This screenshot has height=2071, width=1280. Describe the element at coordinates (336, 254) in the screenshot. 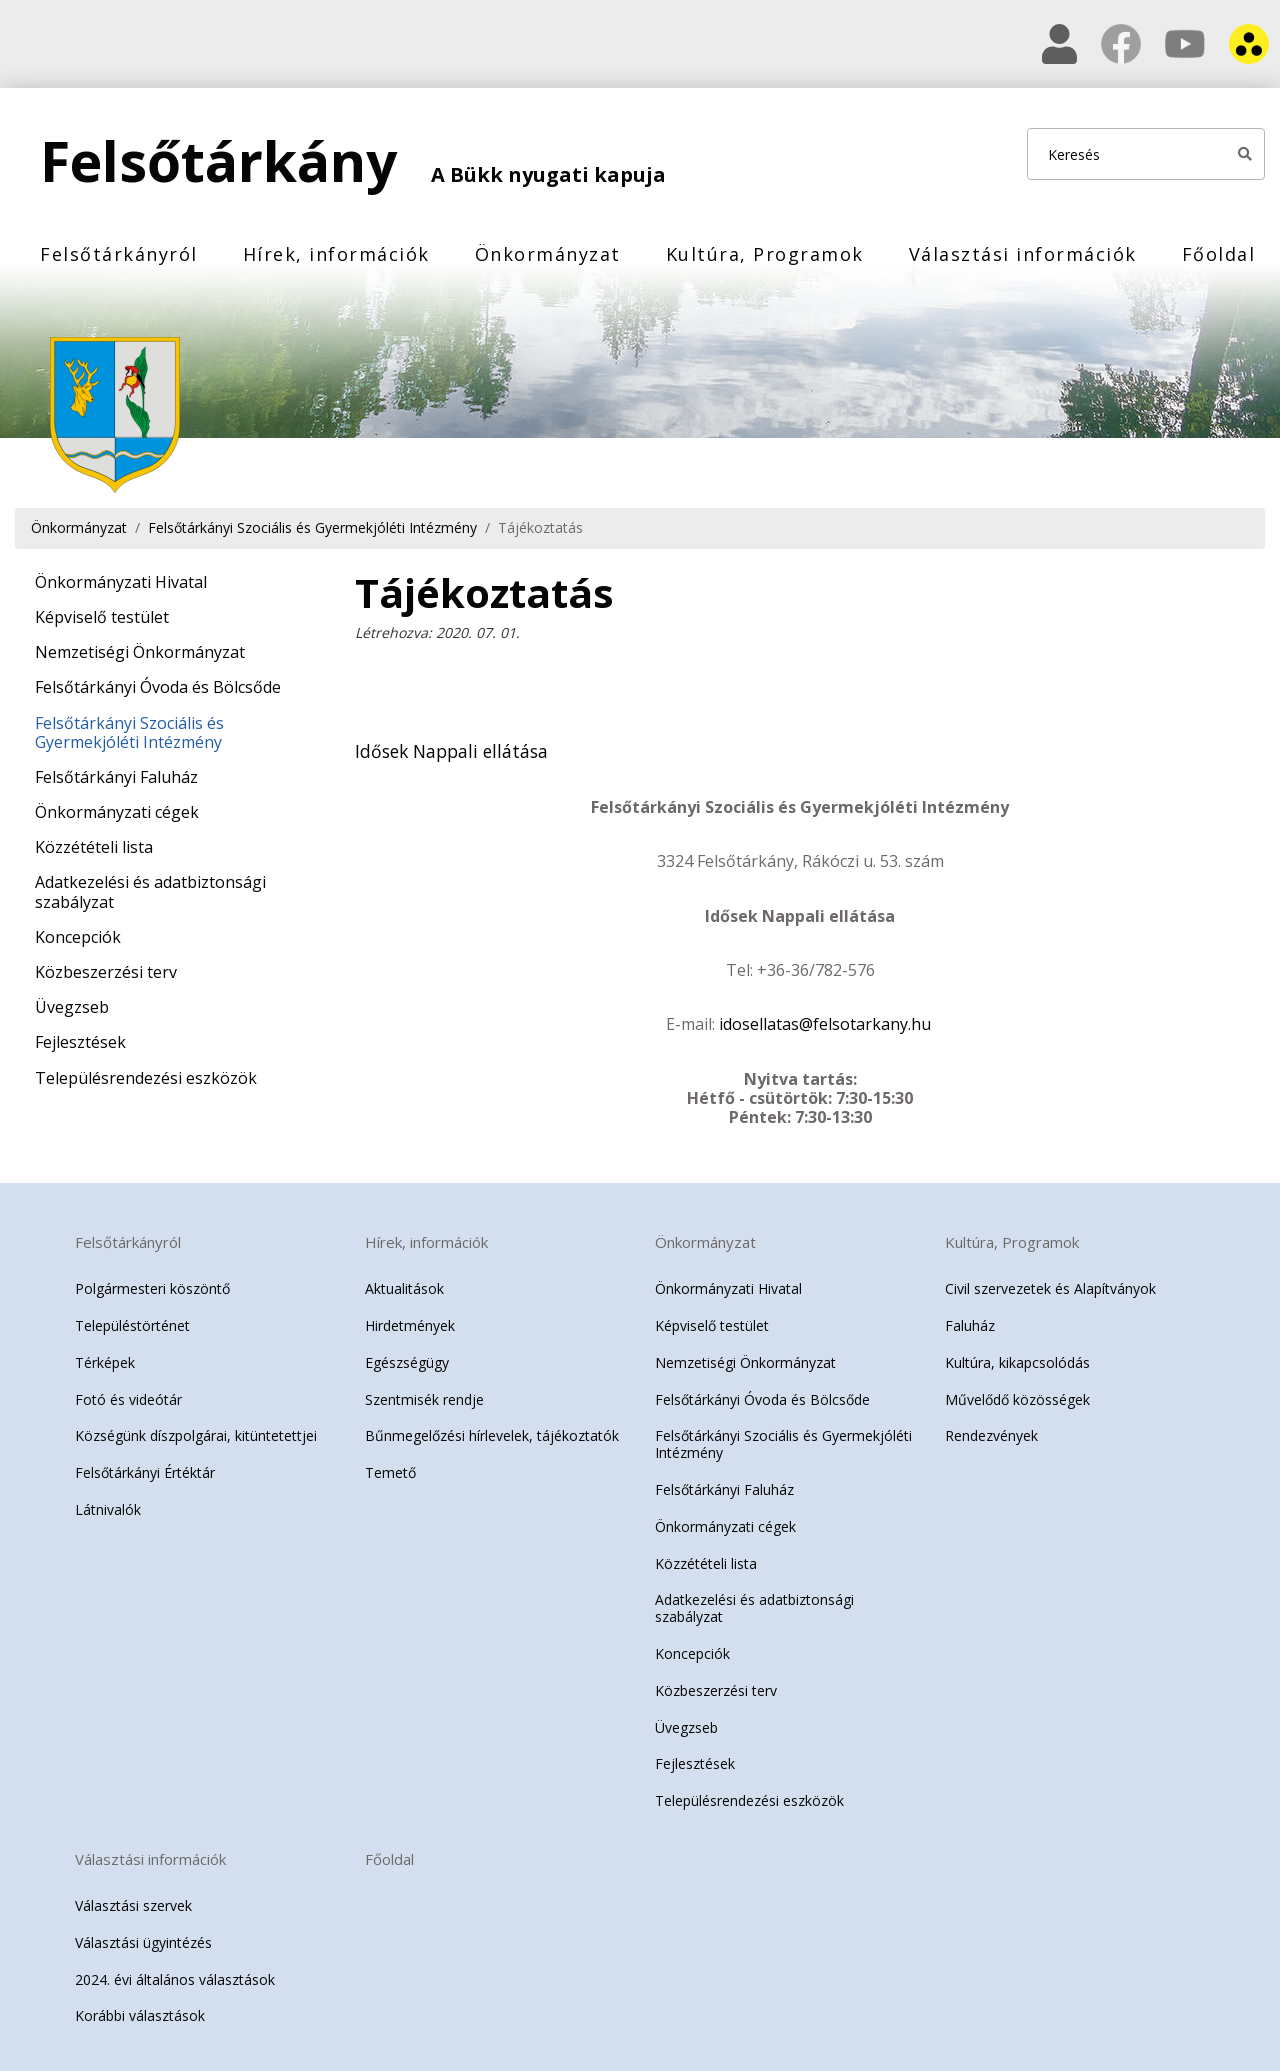

I see `Hírek, információk` at that location.